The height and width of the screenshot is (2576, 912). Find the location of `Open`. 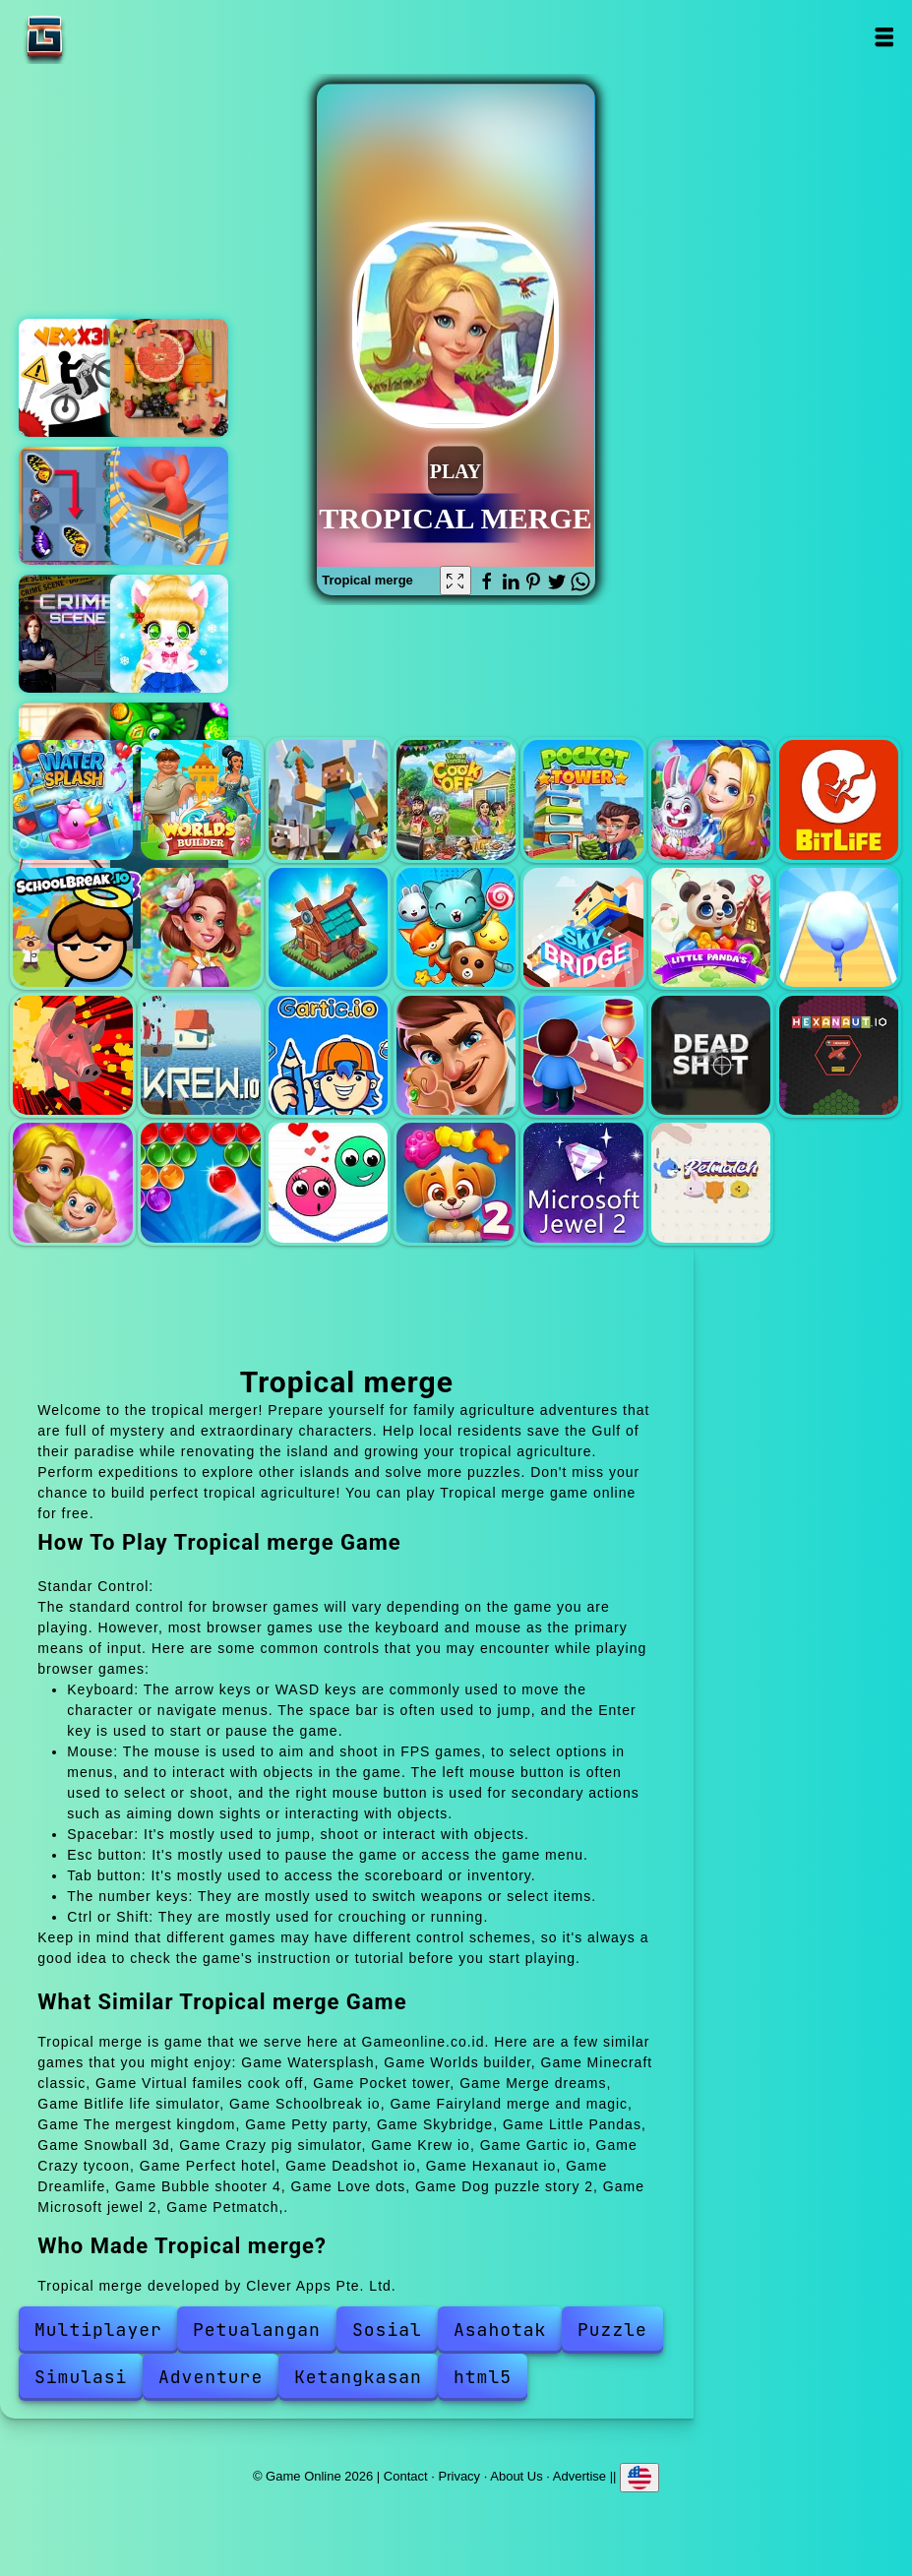

Open is located at coordinates (884, 37).